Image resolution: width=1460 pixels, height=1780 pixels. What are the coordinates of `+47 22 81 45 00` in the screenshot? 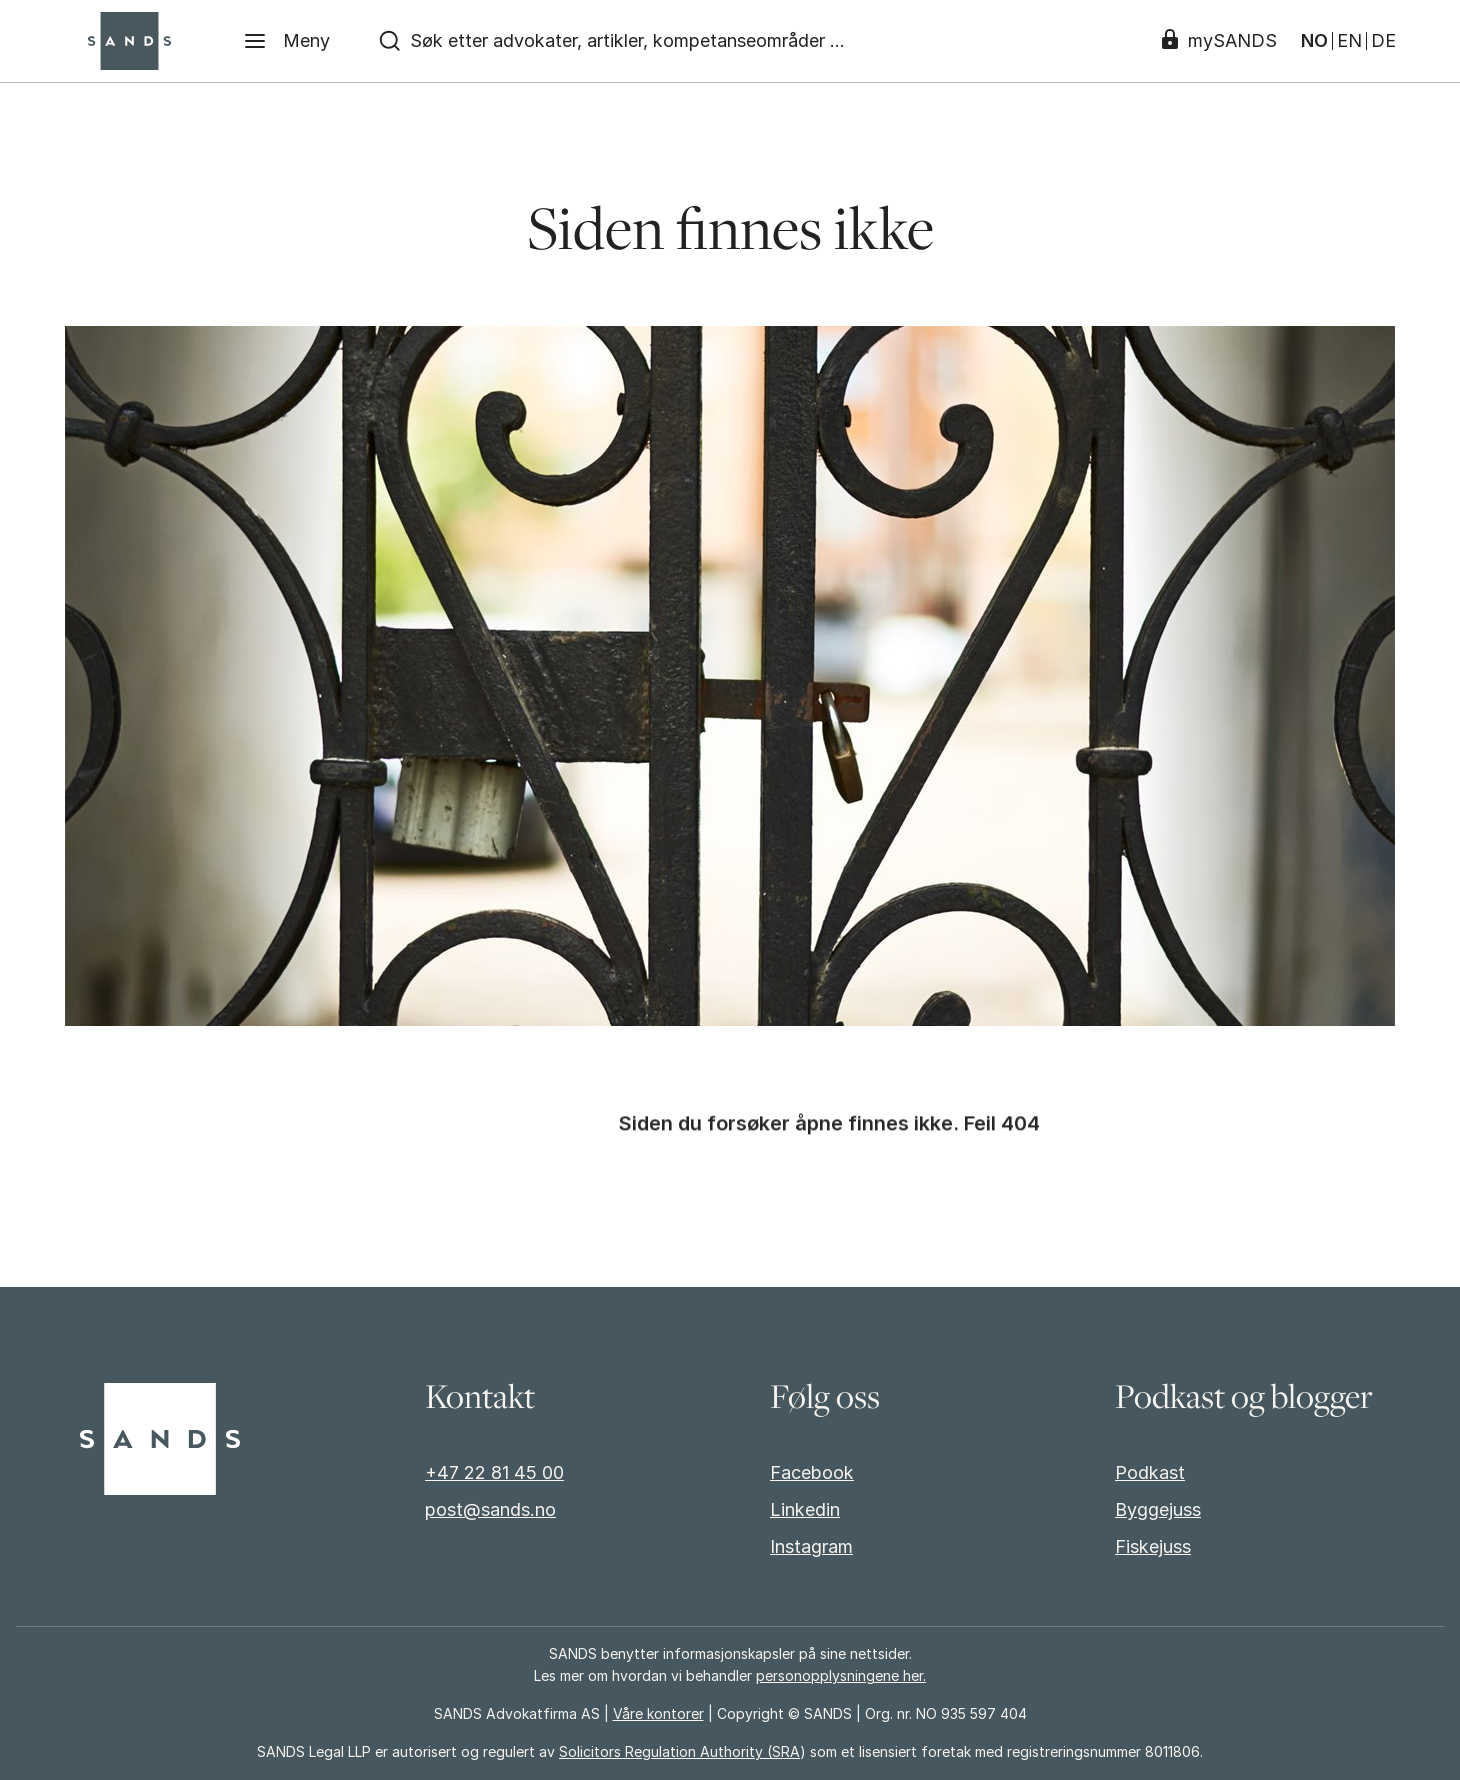 It's located at (494, 1472).